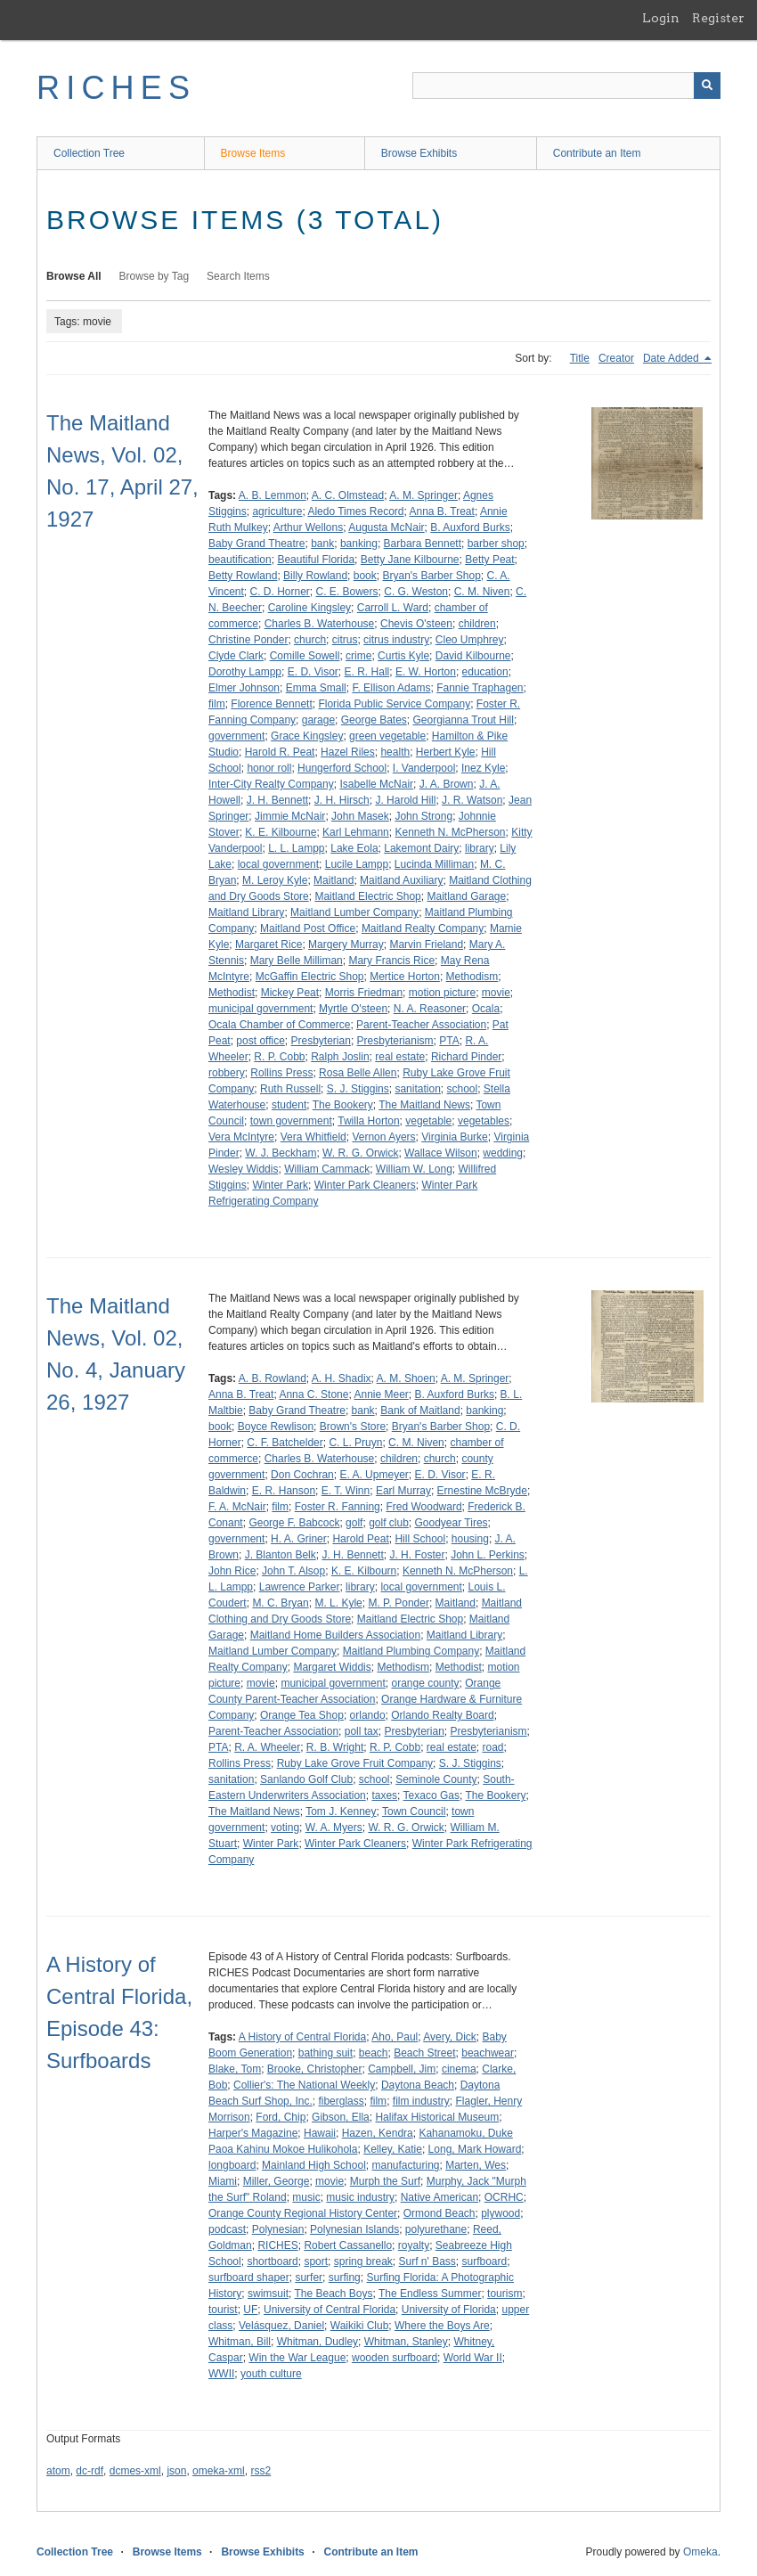  Describe the element at coordinates (342, 800) in the screenshot. I see `J. H. Hirsch` at that location.